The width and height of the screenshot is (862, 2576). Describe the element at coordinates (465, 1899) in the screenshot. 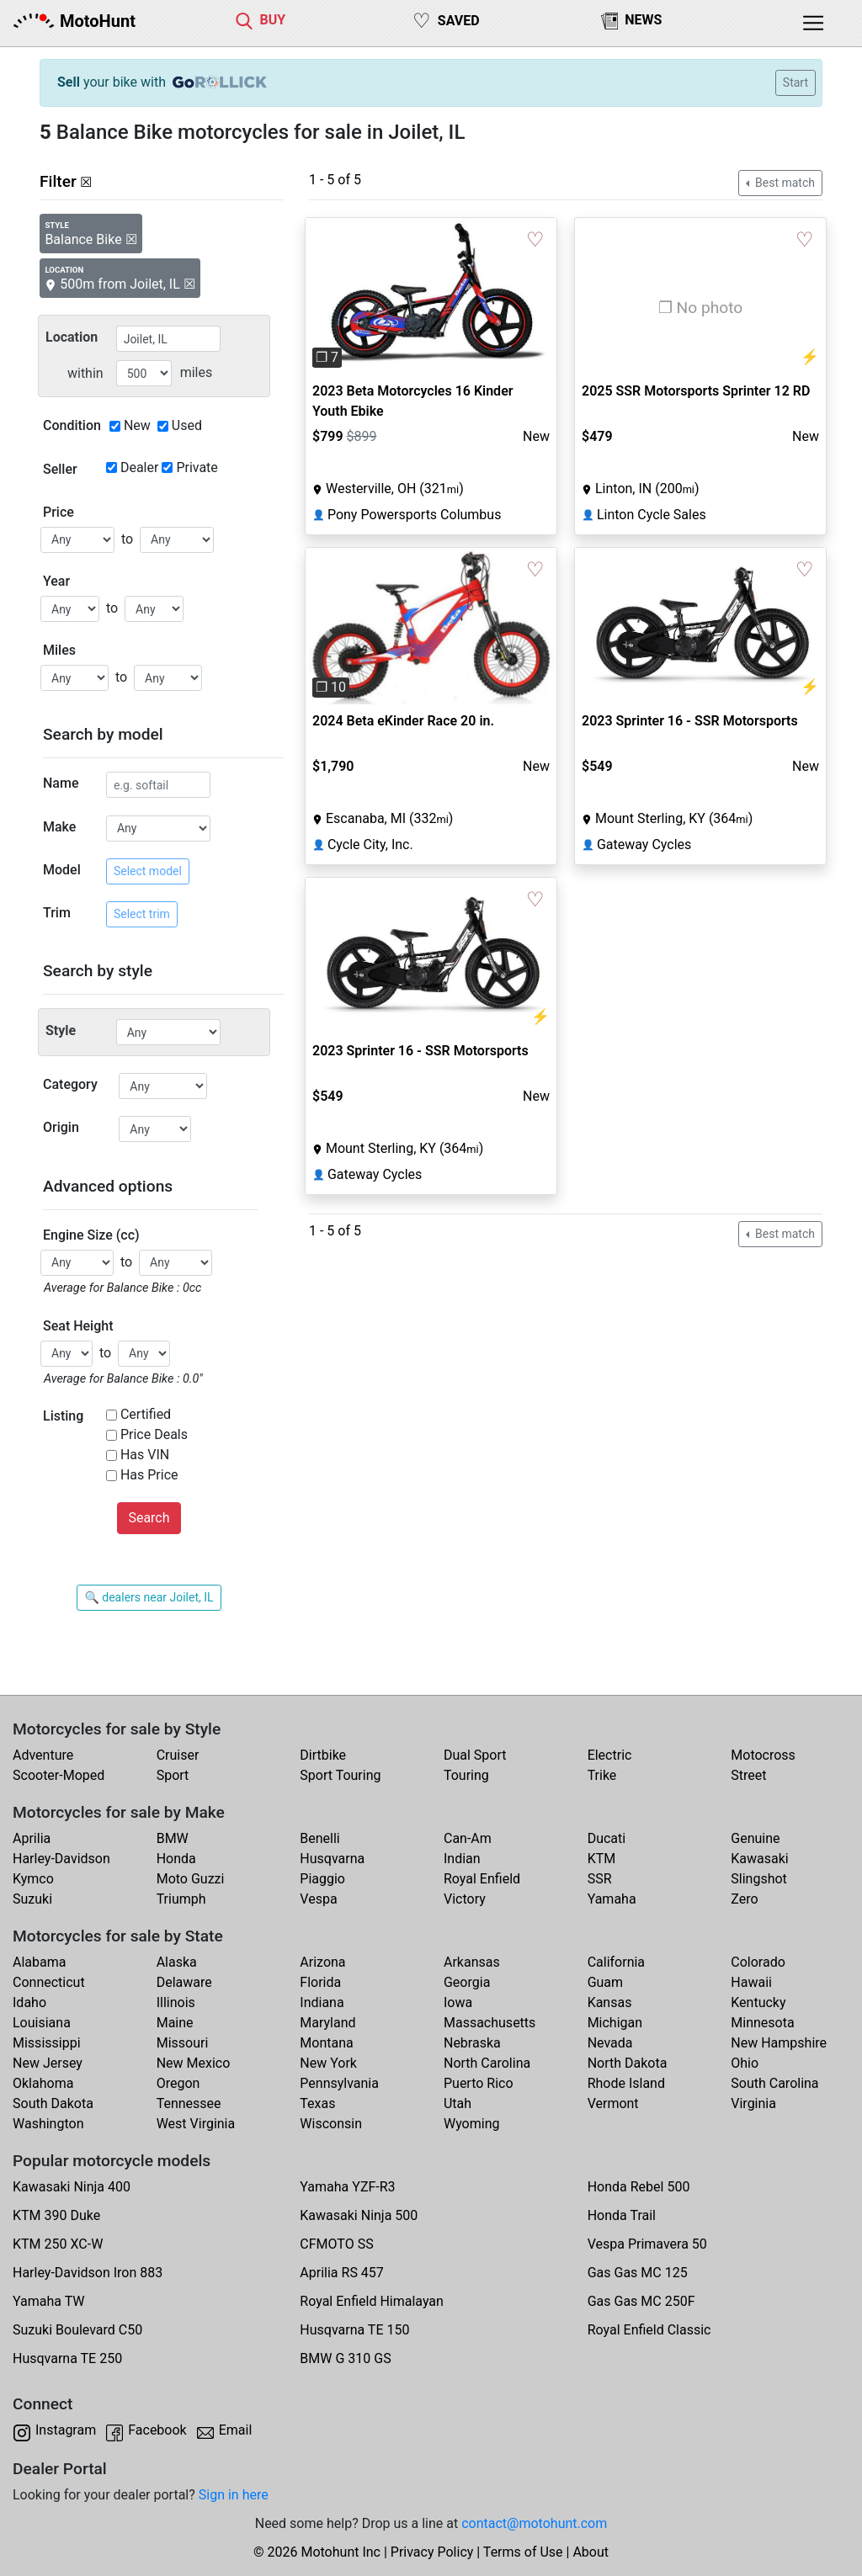

I see `Victory` at that location.